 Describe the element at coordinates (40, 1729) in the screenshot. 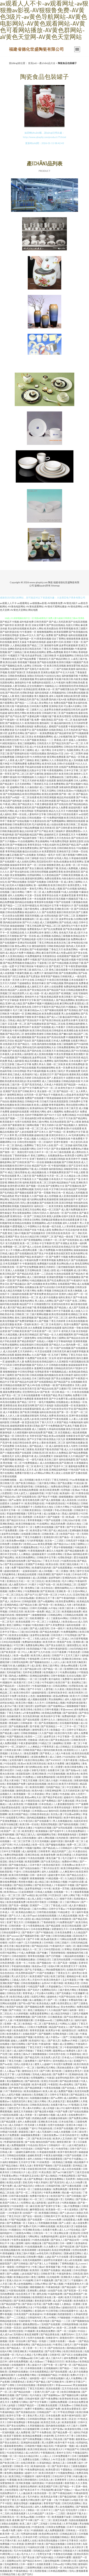

I see `激情性爱五月天` at that location.